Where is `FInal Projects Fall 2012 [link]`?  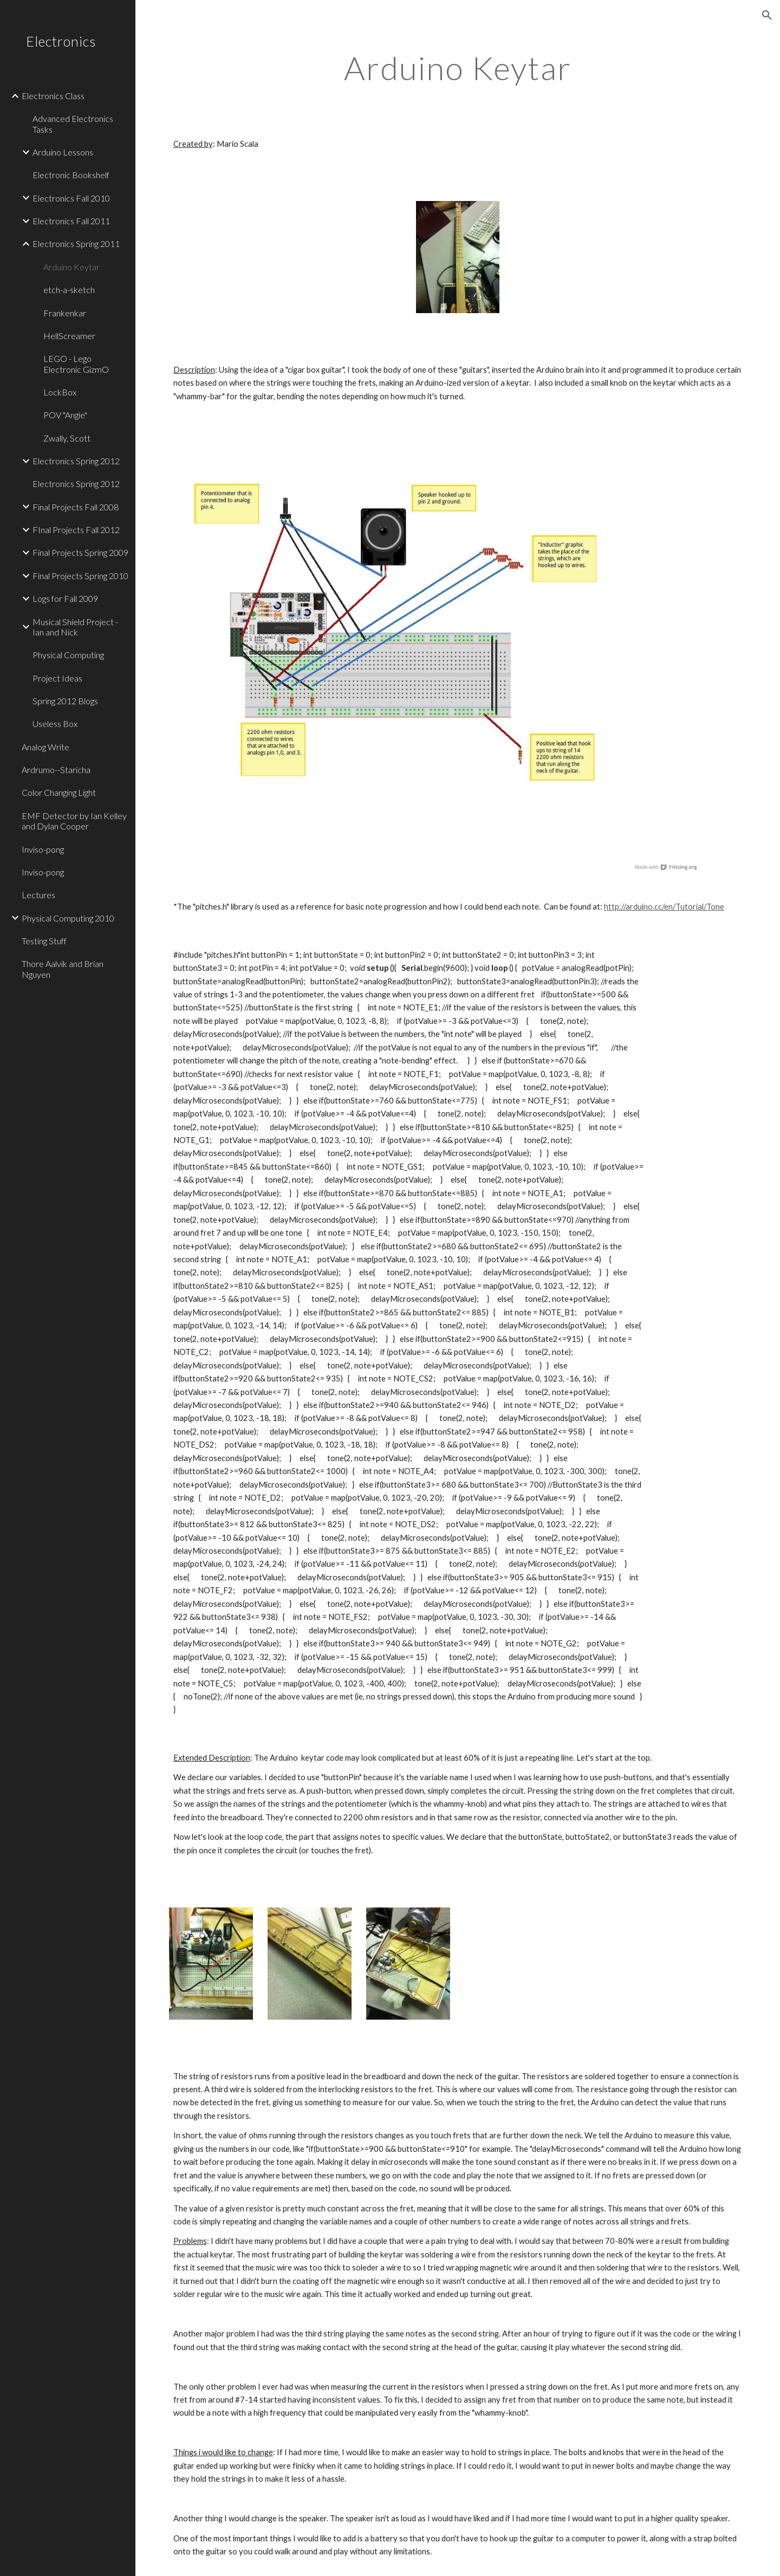 FInal Projects Fall 2012 [link] is located at coordinates (76, 529).